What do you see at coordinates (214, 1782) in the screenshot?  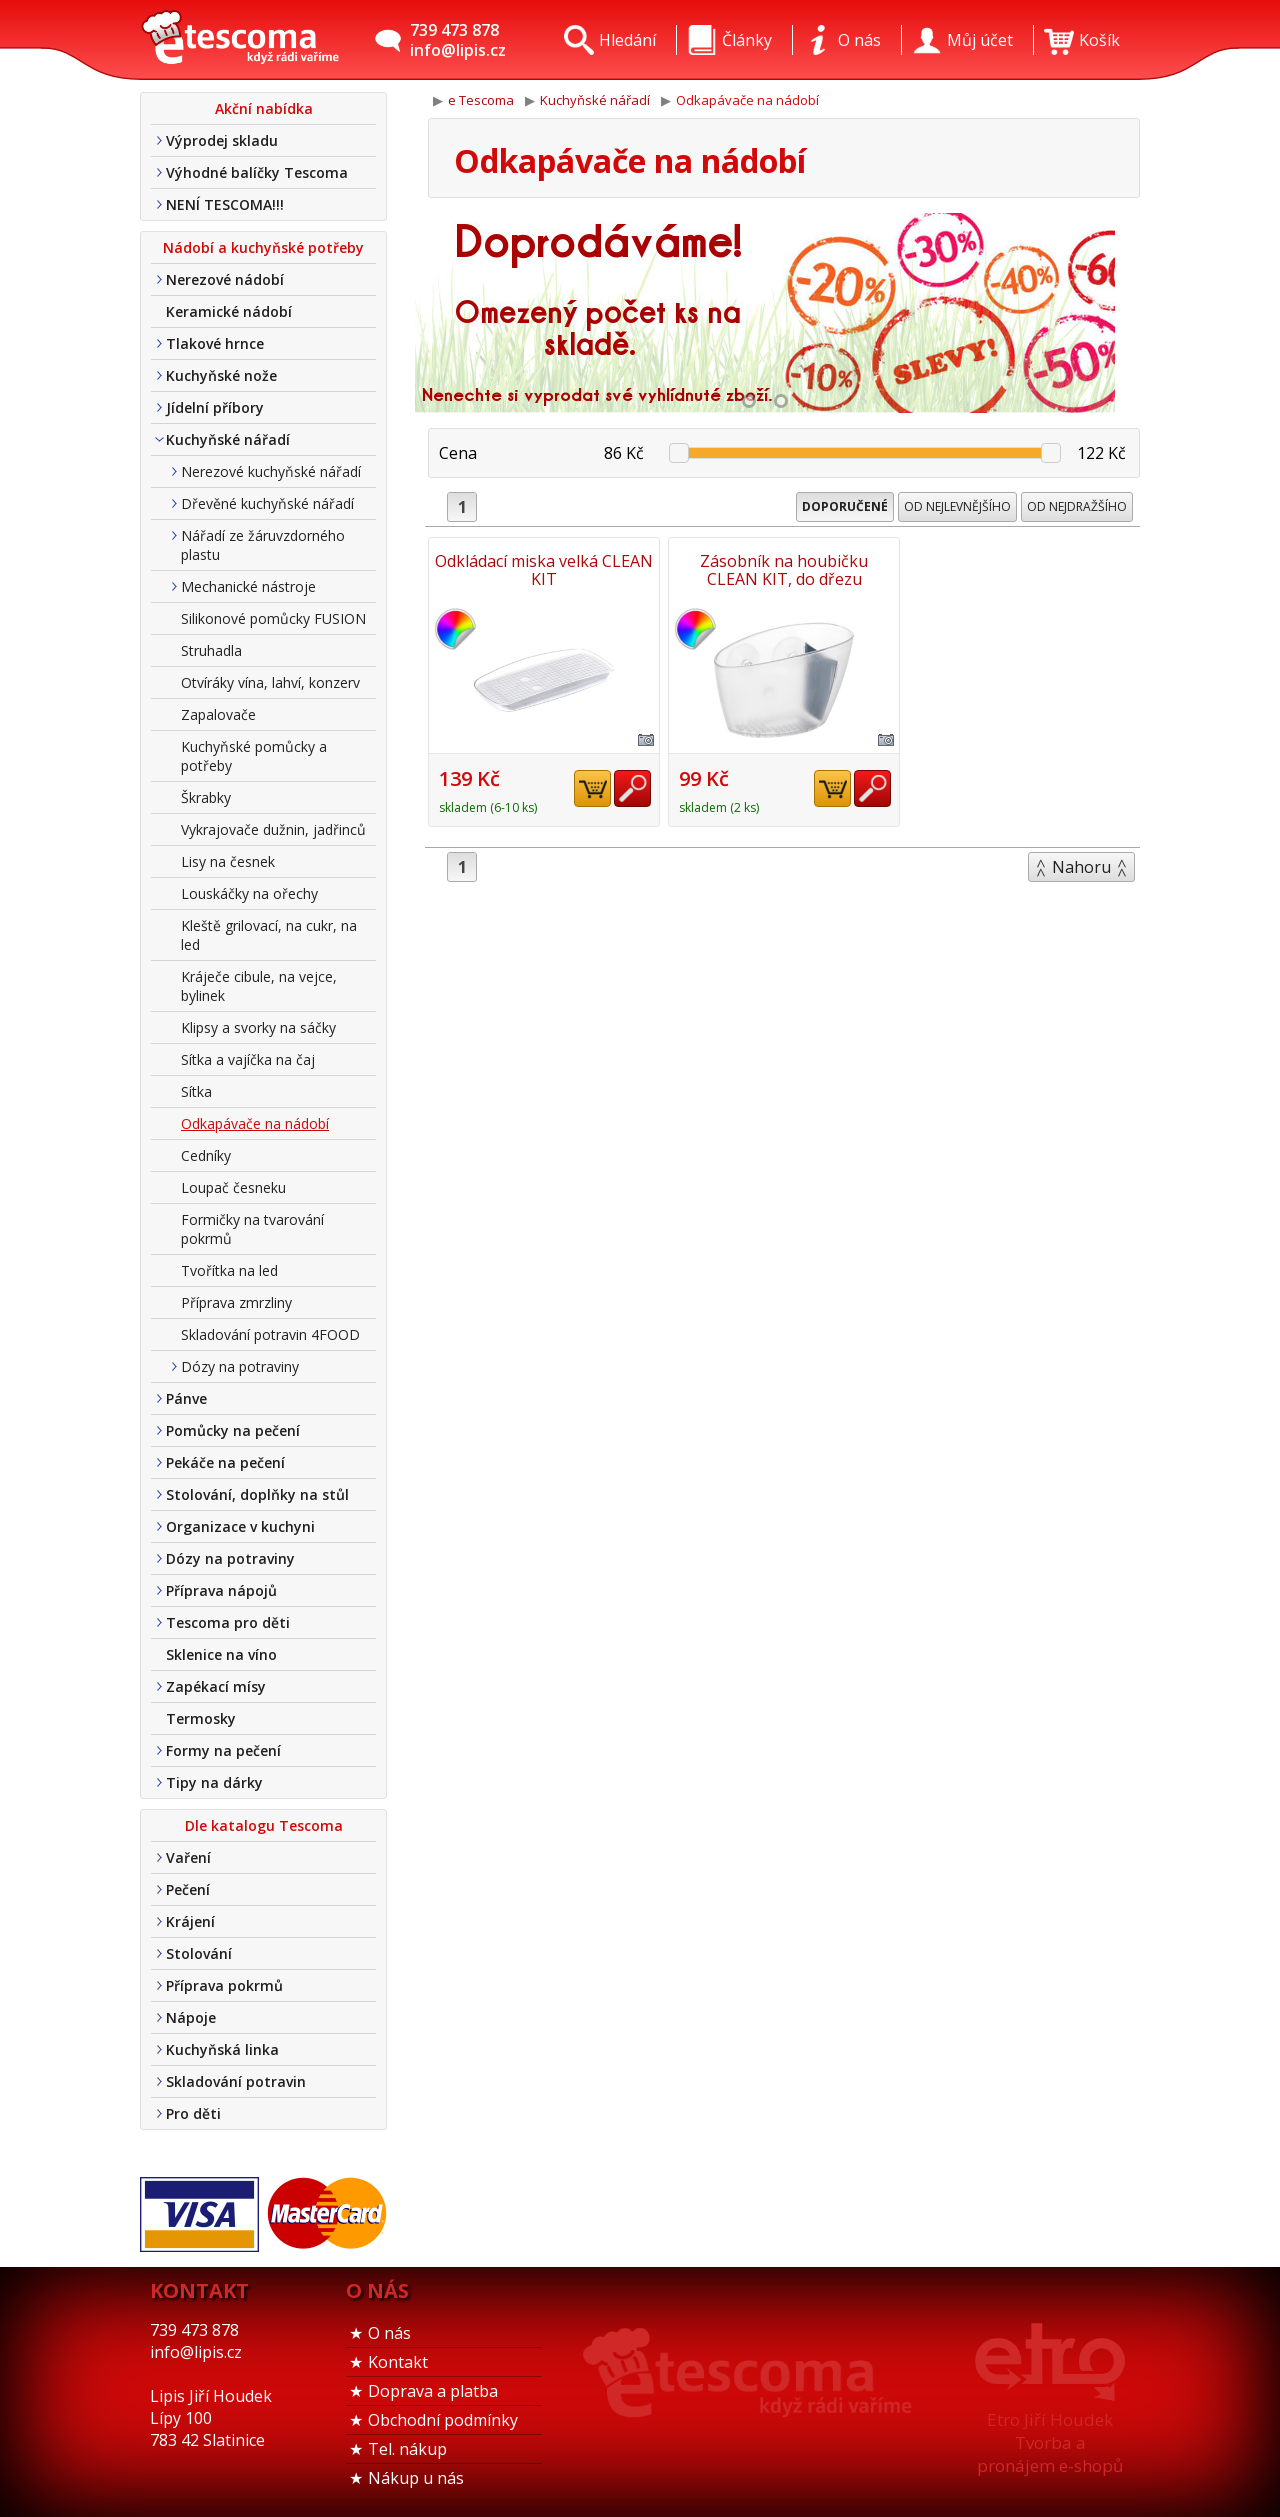 I see `Tipy na dárky` at bounding box center [214, 1782].